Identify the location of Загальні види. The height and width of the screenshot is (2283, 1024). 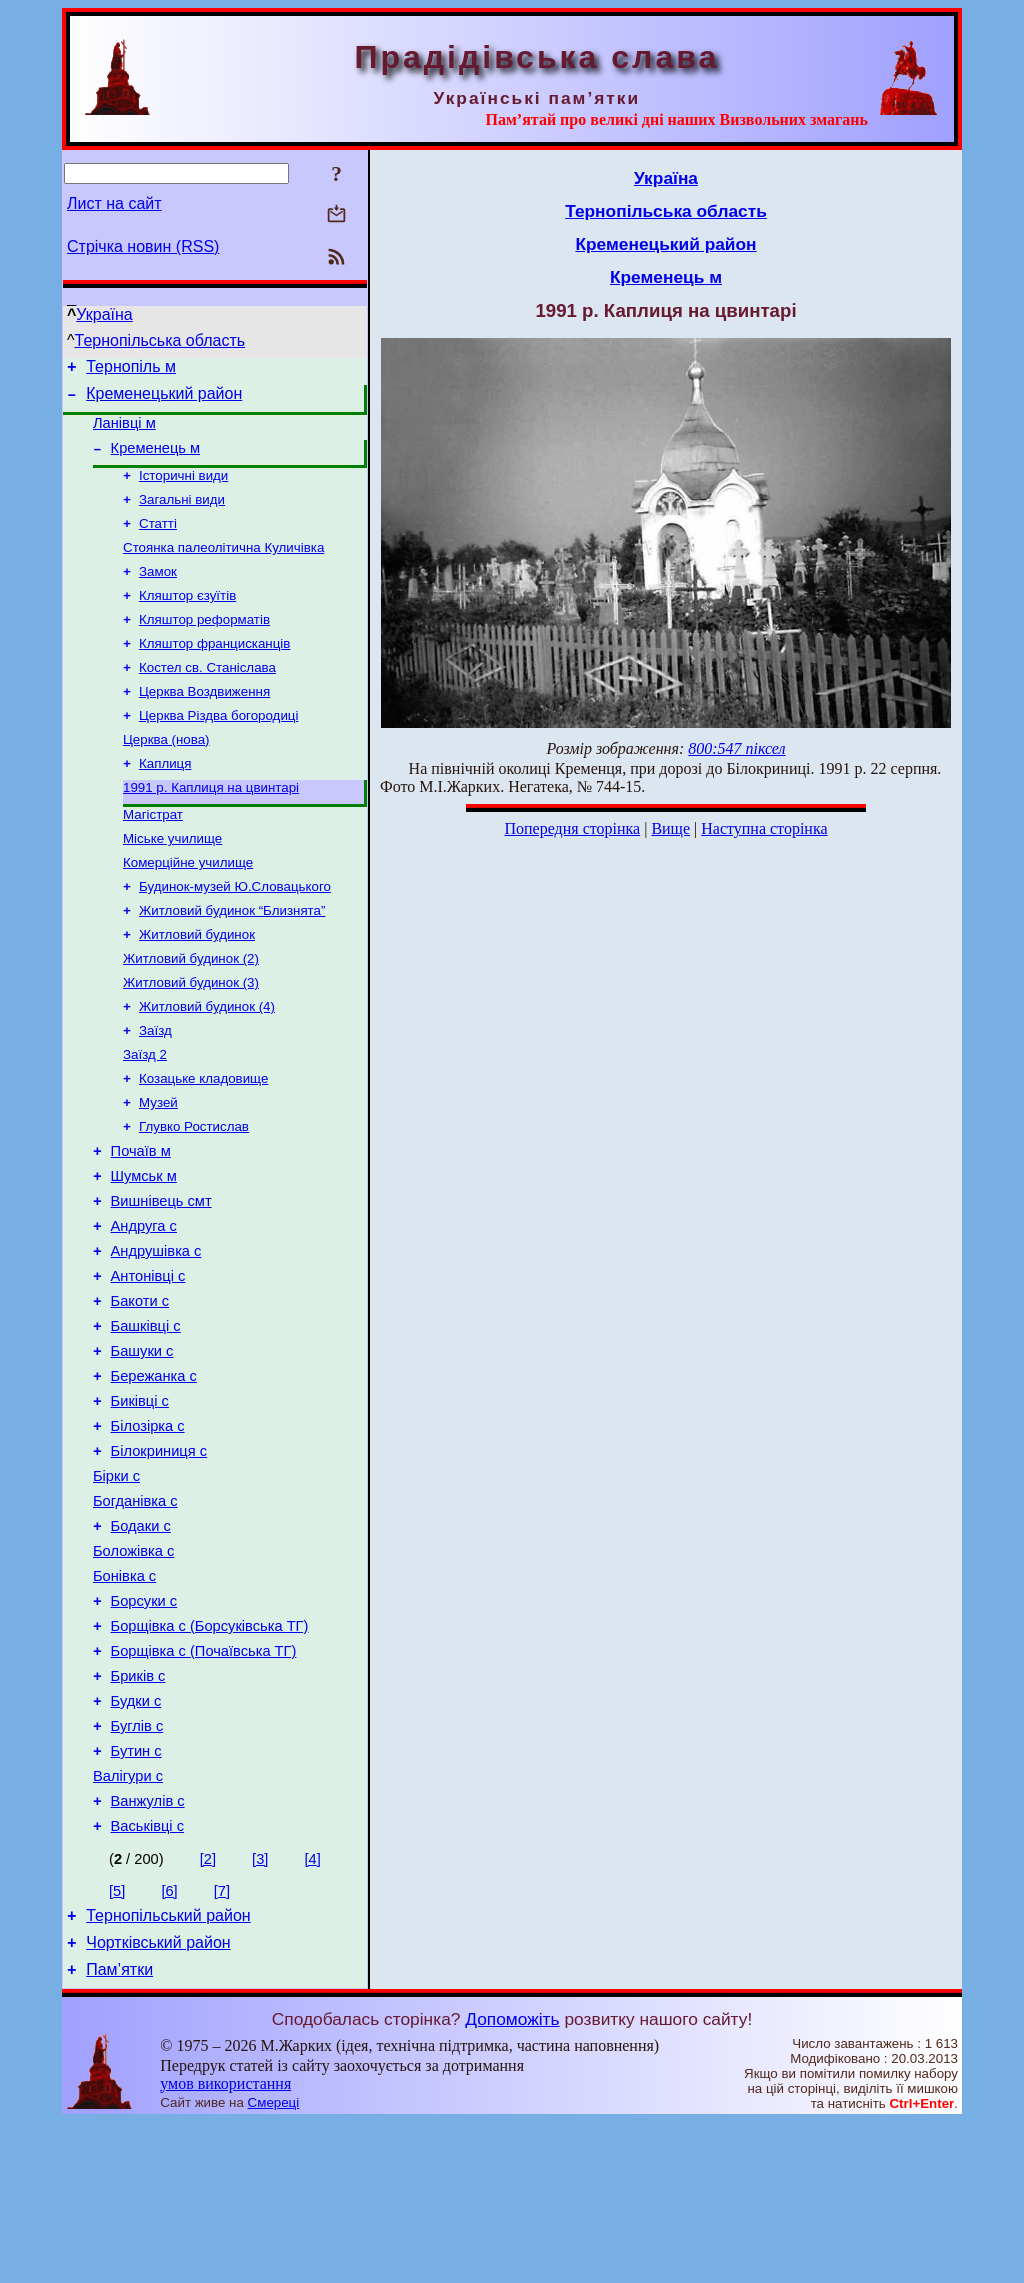
(182, 515).